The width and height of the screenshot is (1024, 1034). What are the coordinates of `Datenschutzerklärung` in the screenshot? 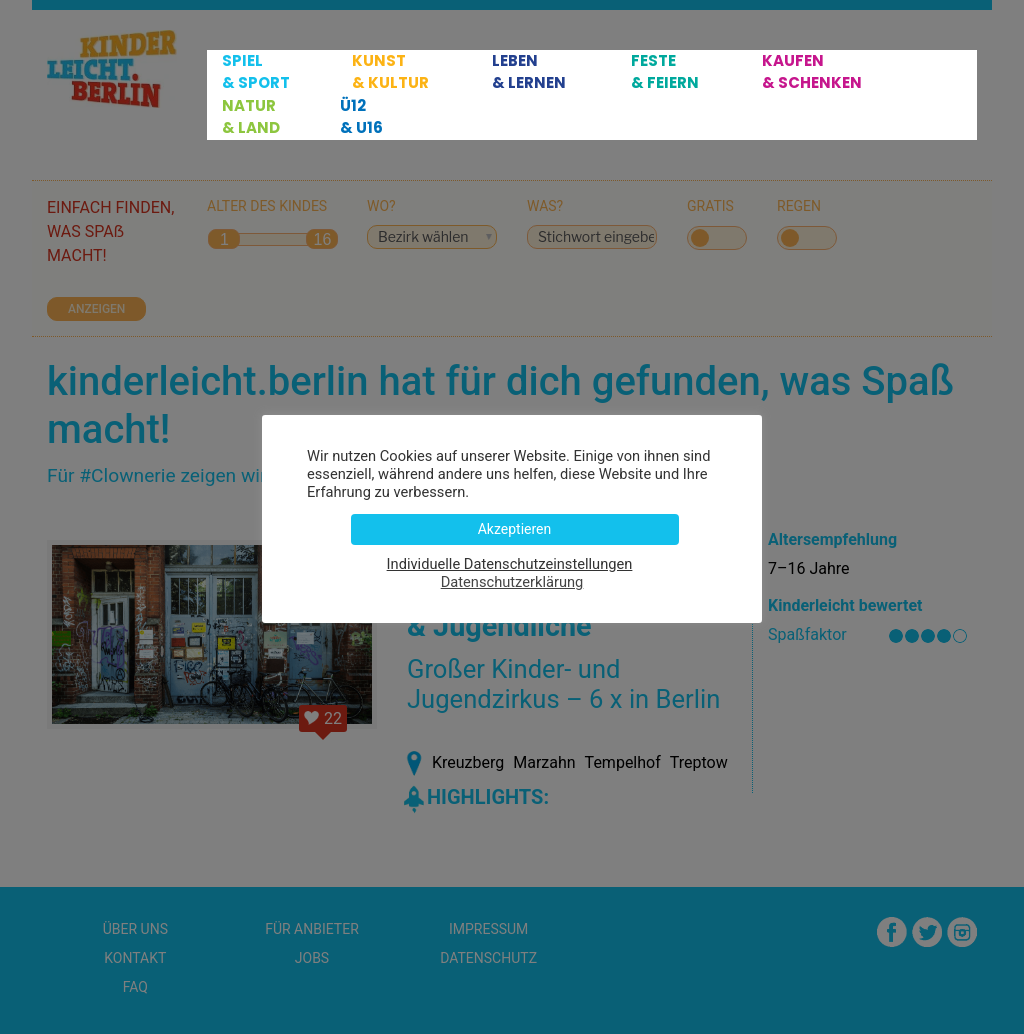 It's located at (512, 582).